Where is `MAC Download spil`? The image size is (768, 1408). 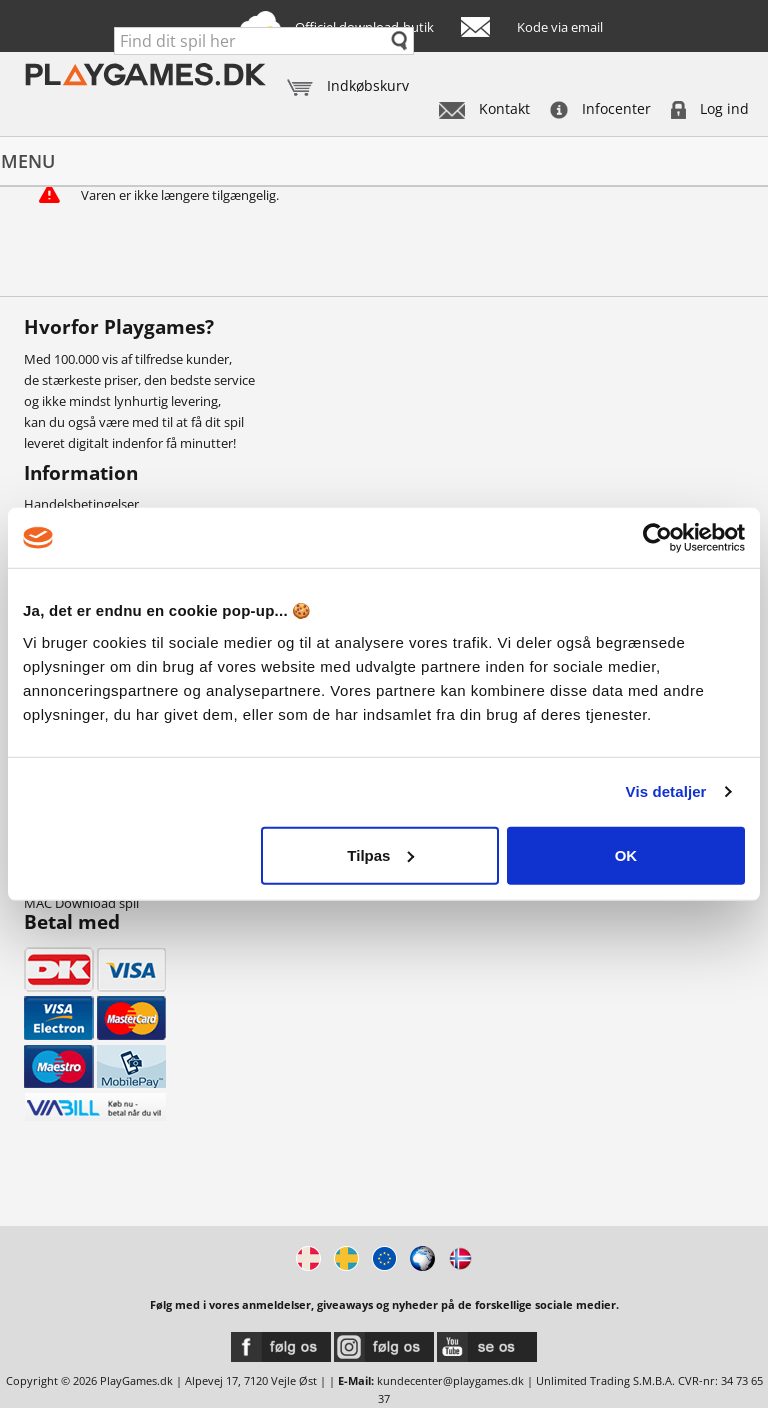
MAC Download spil is located at coordinates (81, 903).